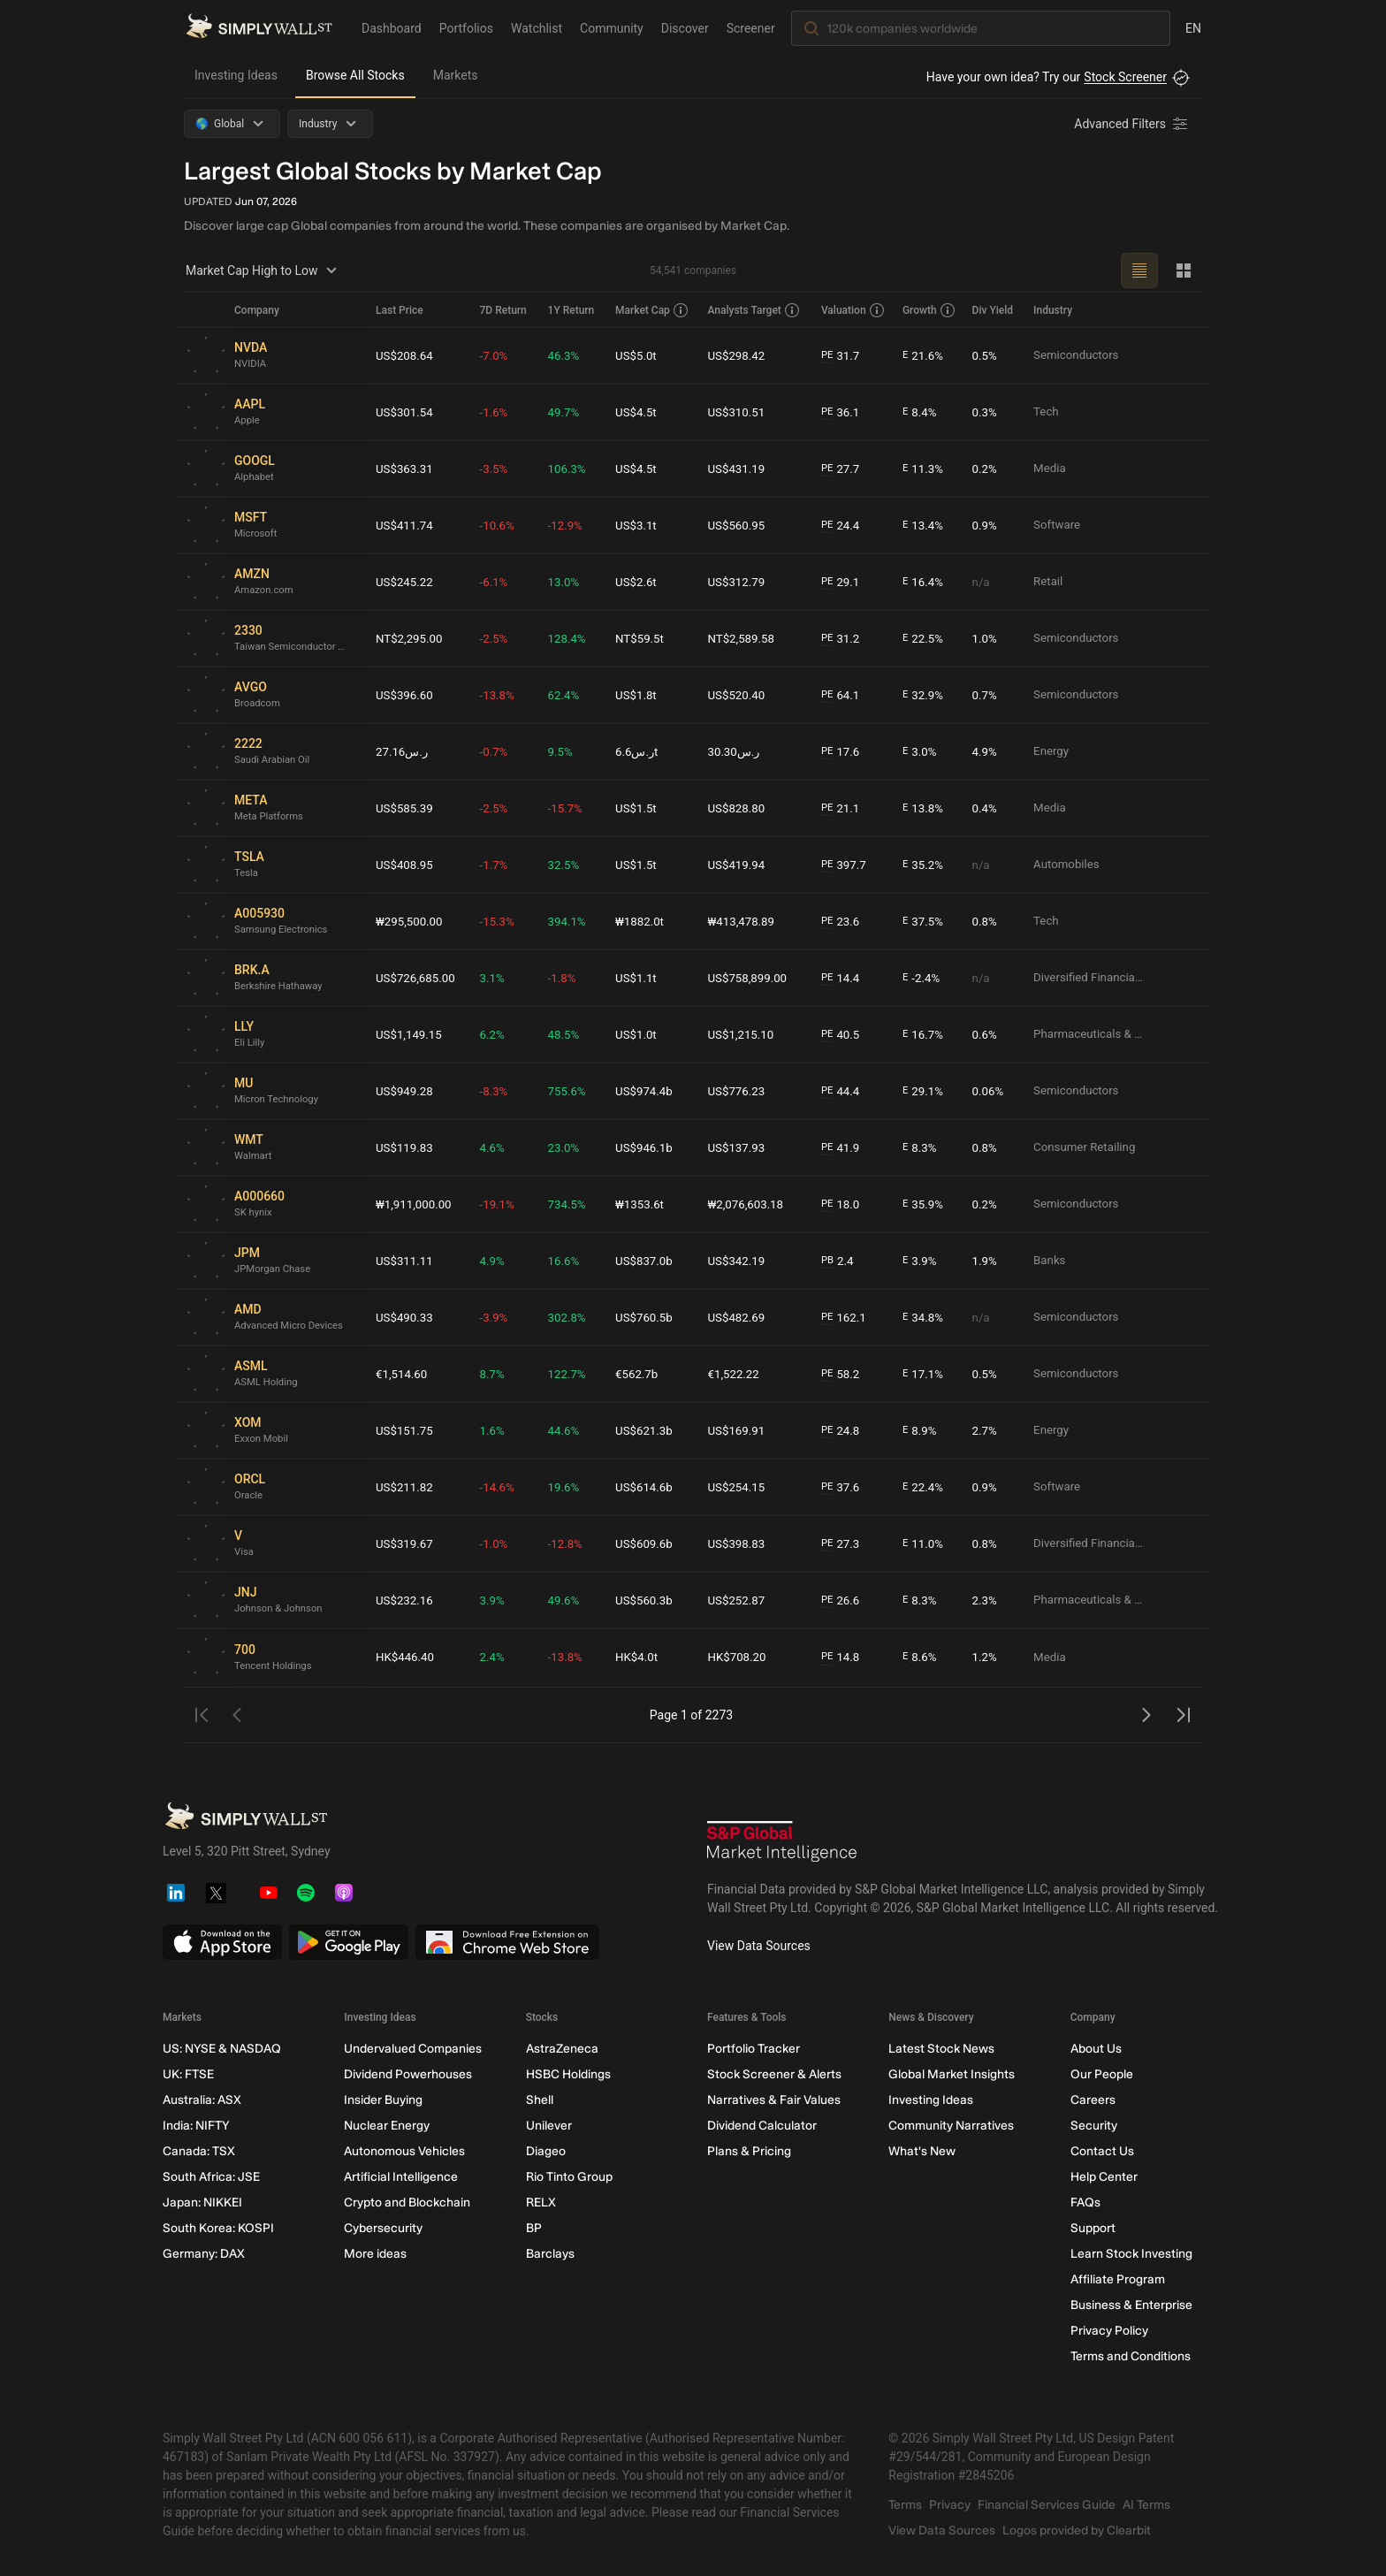 Image resolution: width=1386 pixels, height=2576 pixels. Describe the element at coordinates (641, 1657) in the screenshot. I see `HK$4.0t` at that location.